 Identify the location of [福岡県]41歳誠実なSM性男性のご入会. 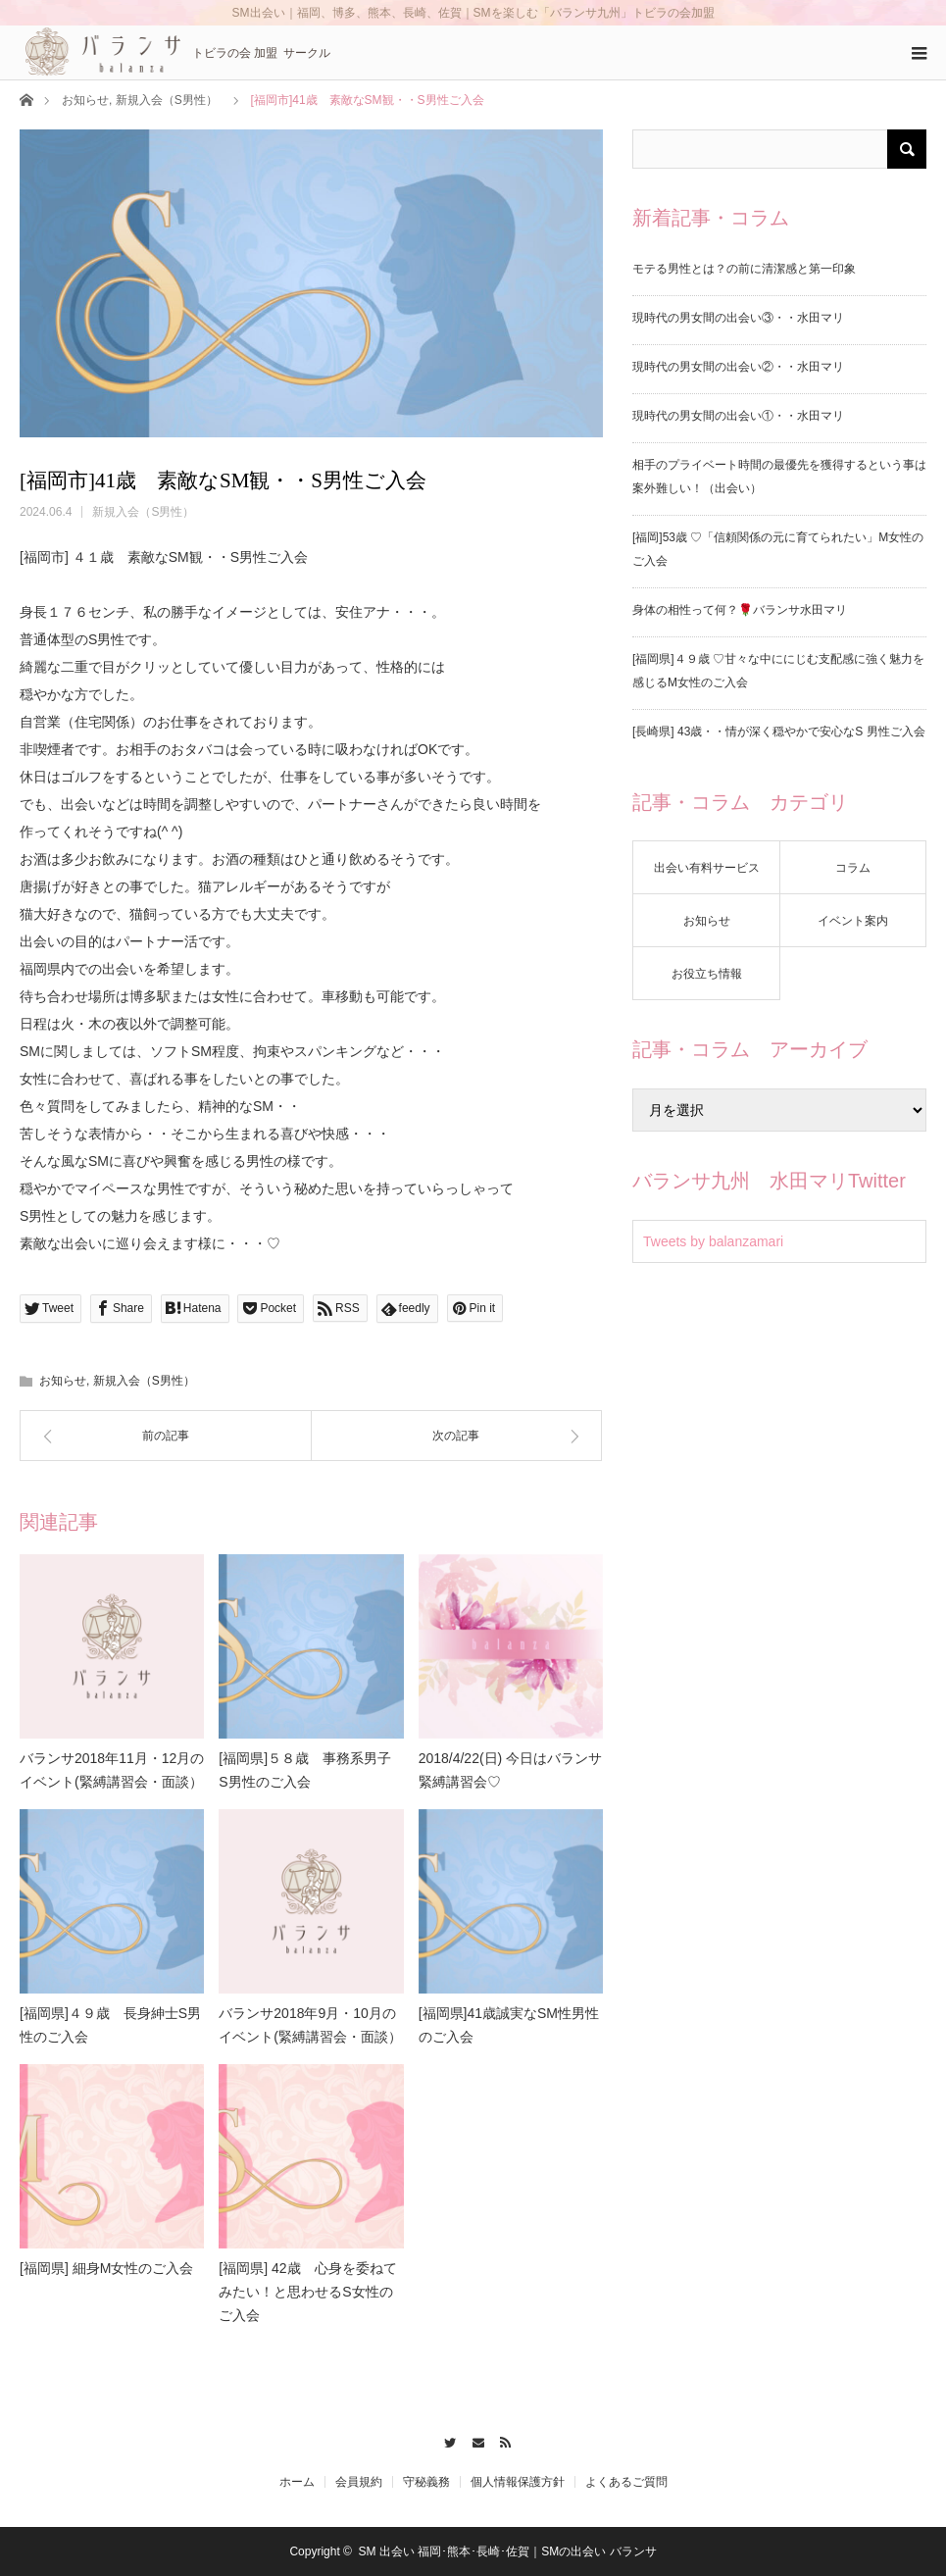
(509, 2025).